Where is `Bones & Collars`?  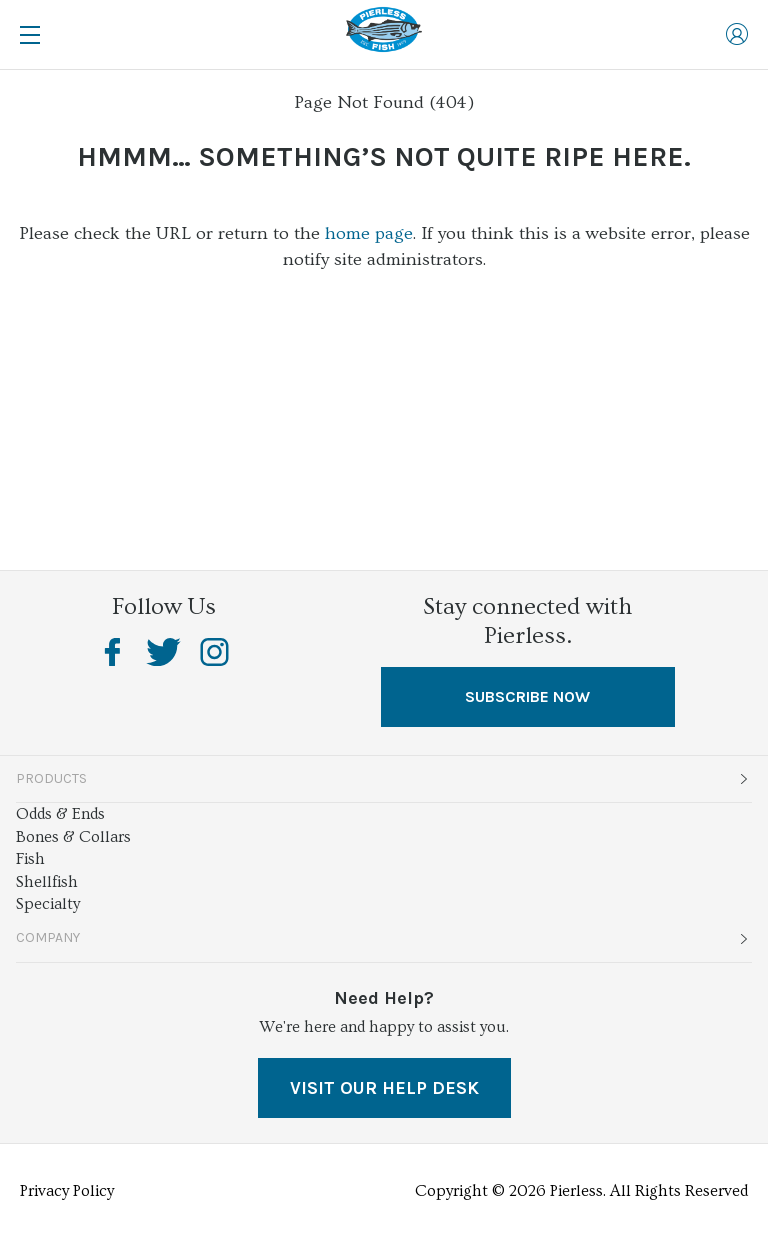
Bones & Collars is located at coordinates (73, 837).